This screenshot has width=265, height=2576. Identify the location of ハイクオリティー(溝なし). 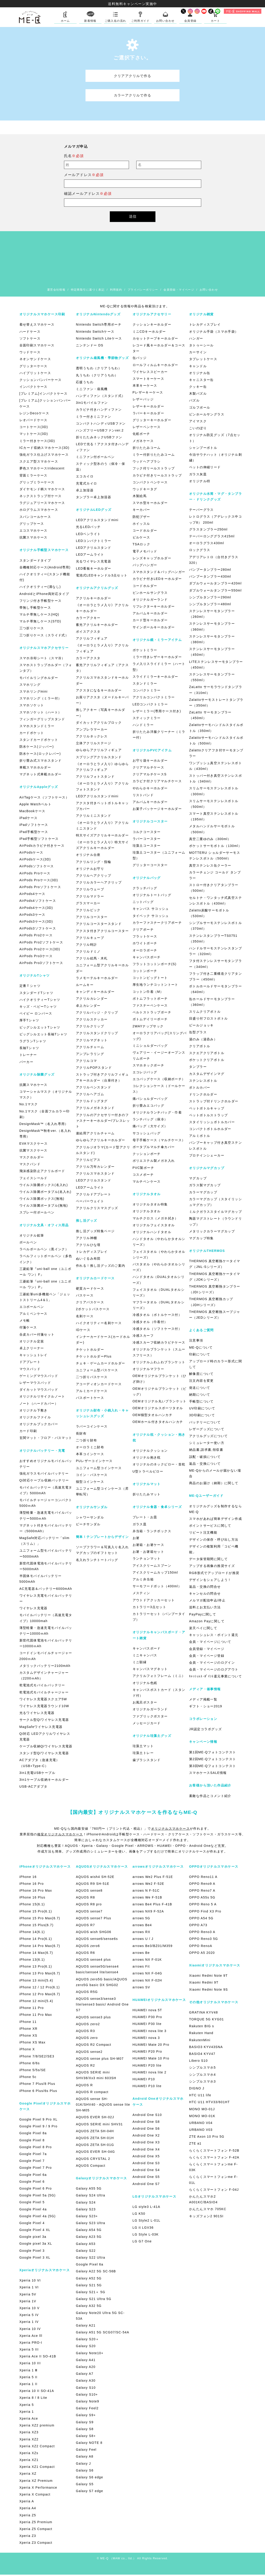
(40, 585).